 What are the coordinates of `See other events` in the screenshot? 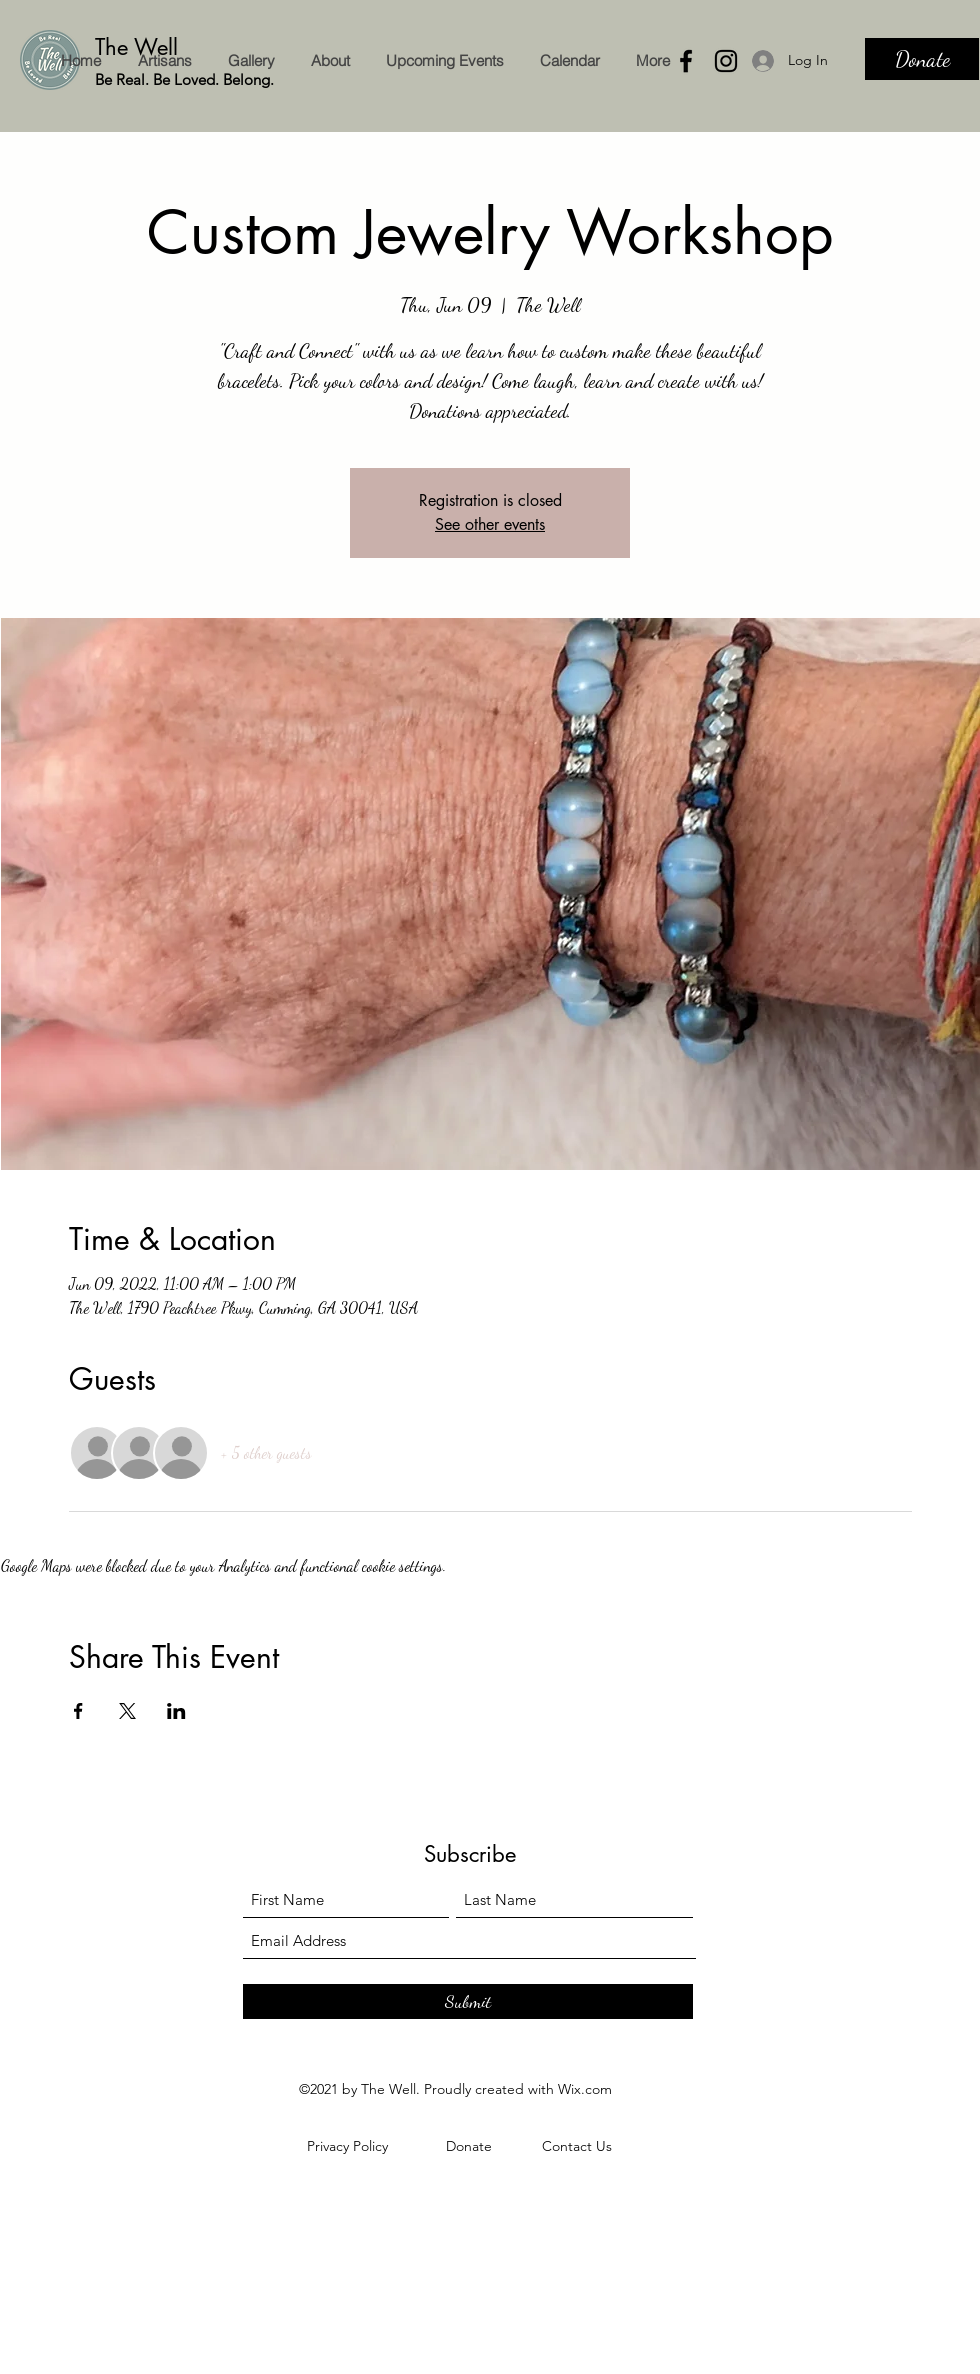 It's located at (490, 524).